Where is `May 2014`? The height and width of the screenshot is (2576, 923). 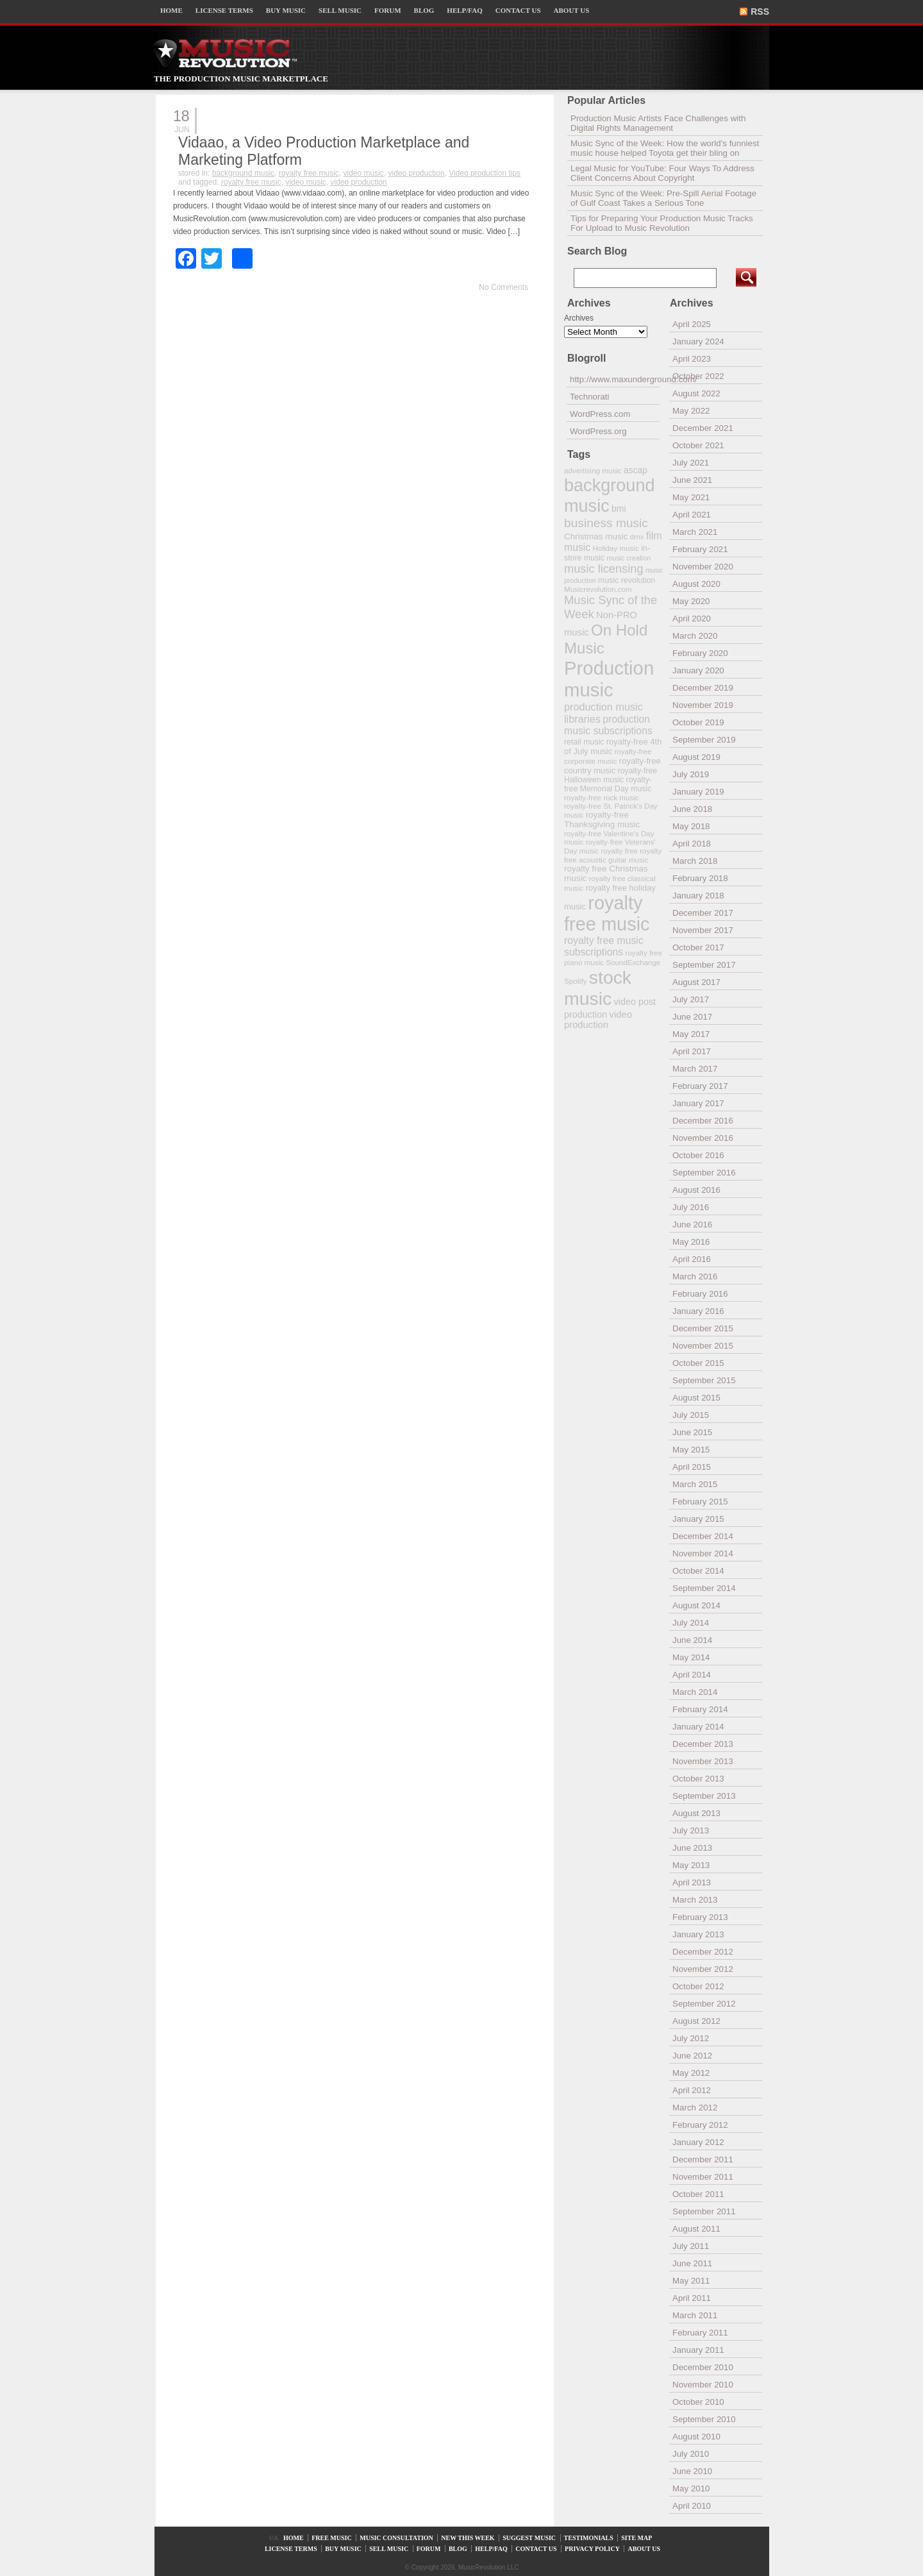 May 2014 is located at coordinates (691, 1657).